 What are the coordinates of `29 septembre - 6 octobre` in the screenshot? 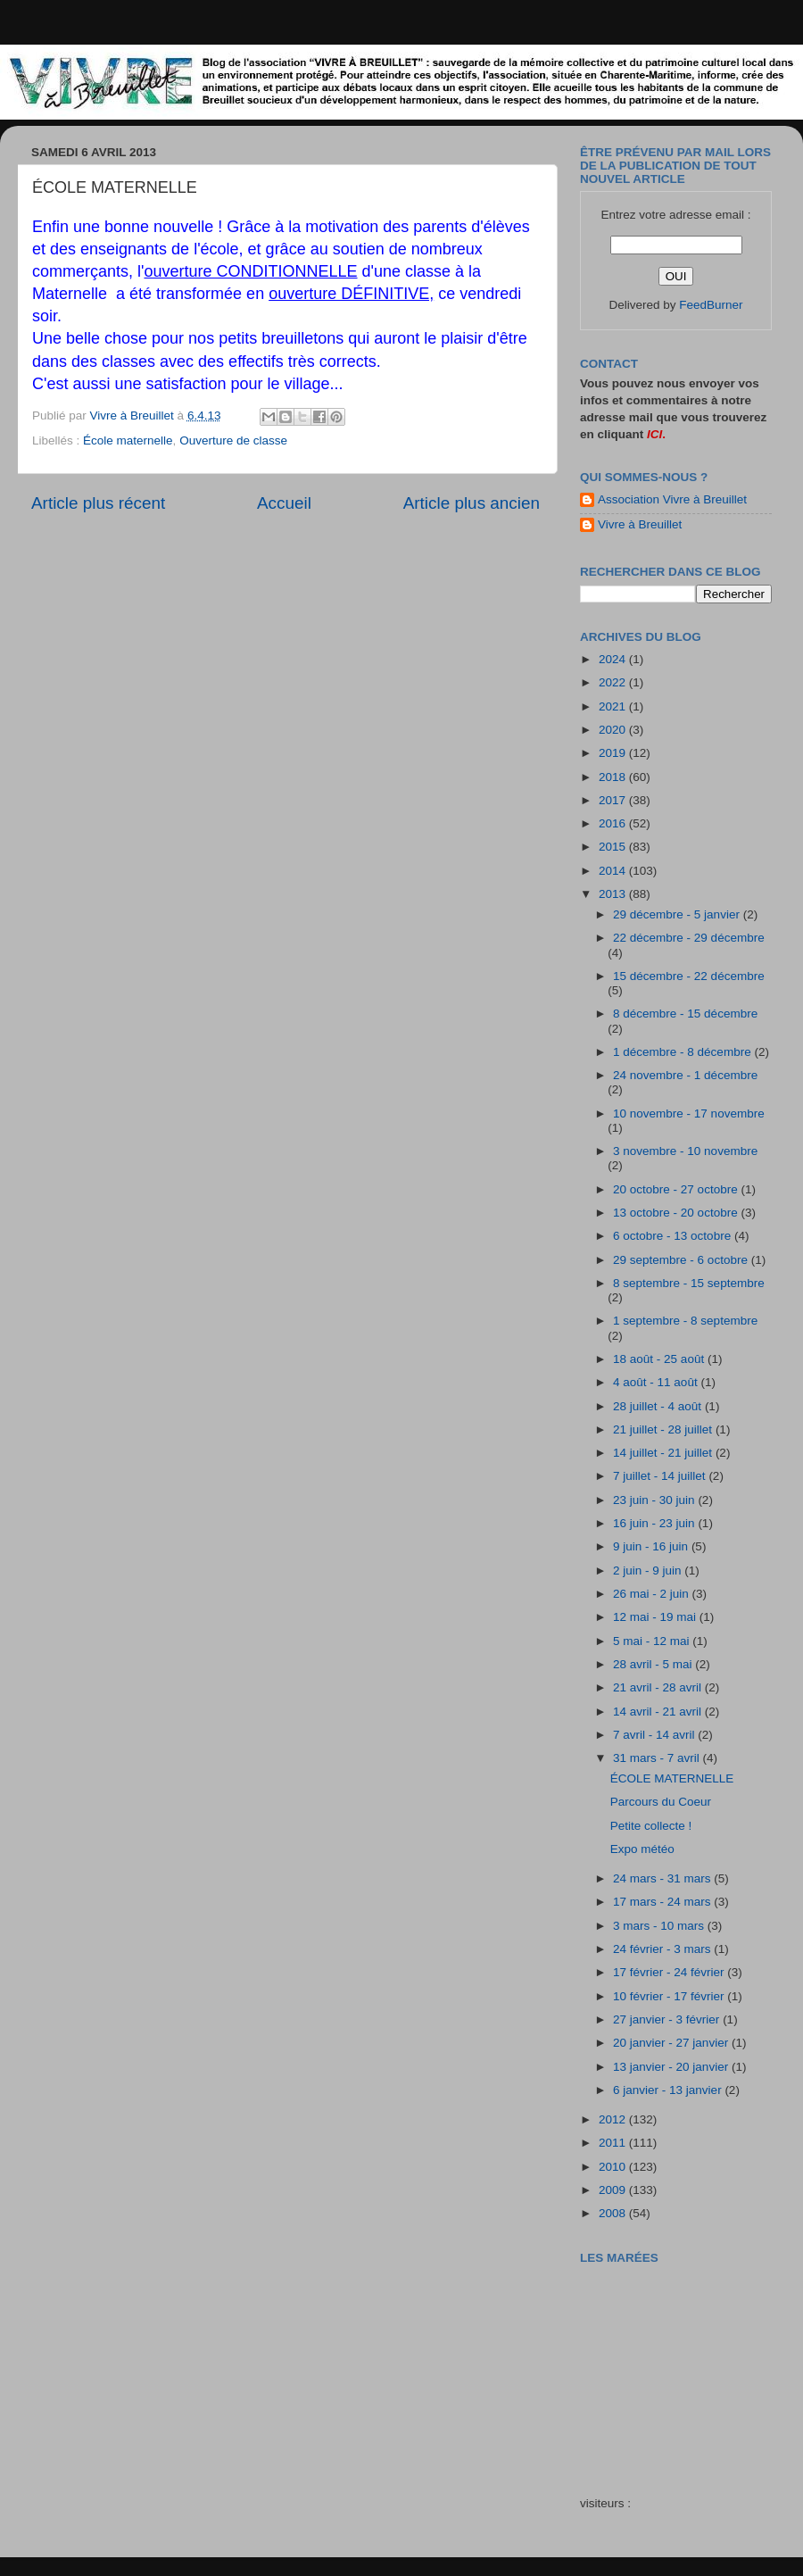 It's located at (682, 1260).